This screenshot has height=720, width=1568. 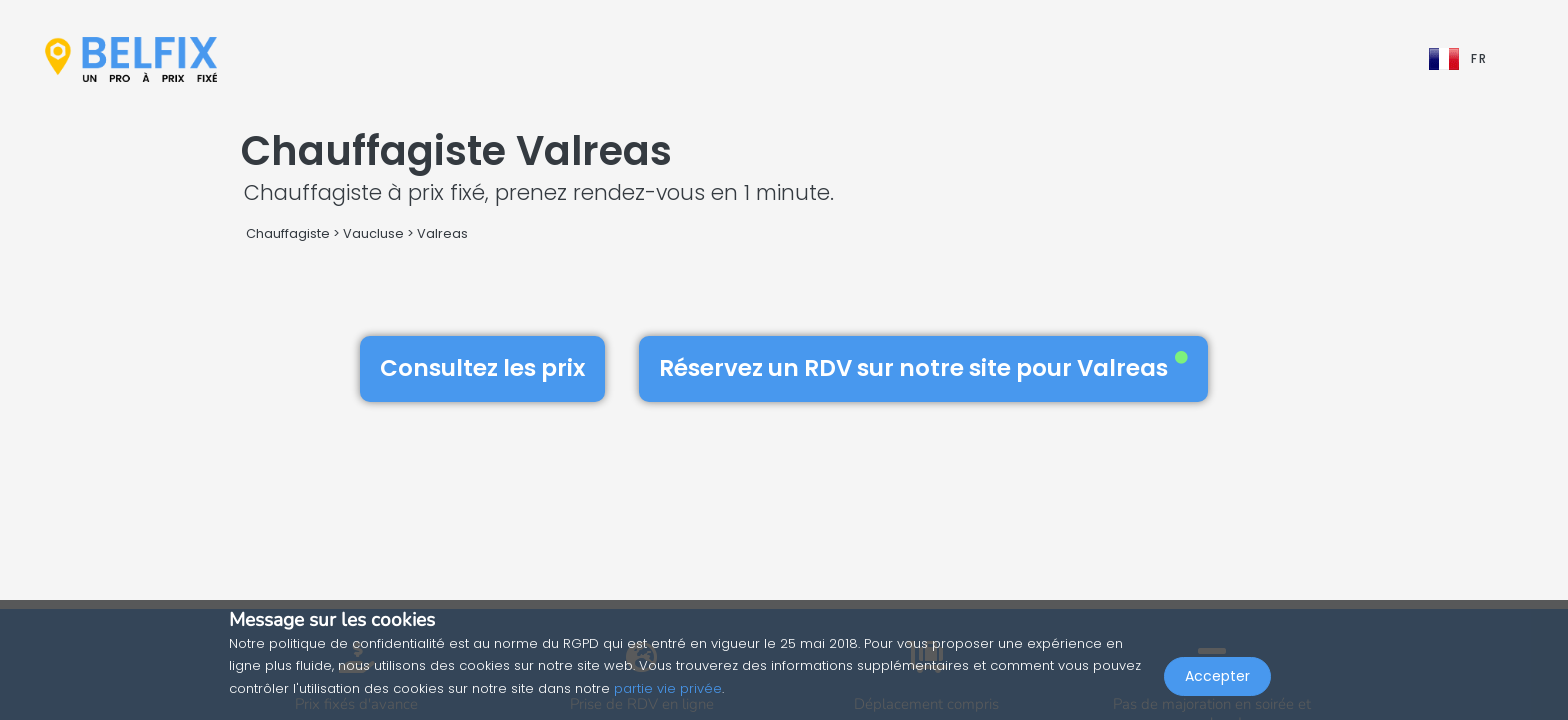 I want to click on Accepter, so click(x=1217, y=676).